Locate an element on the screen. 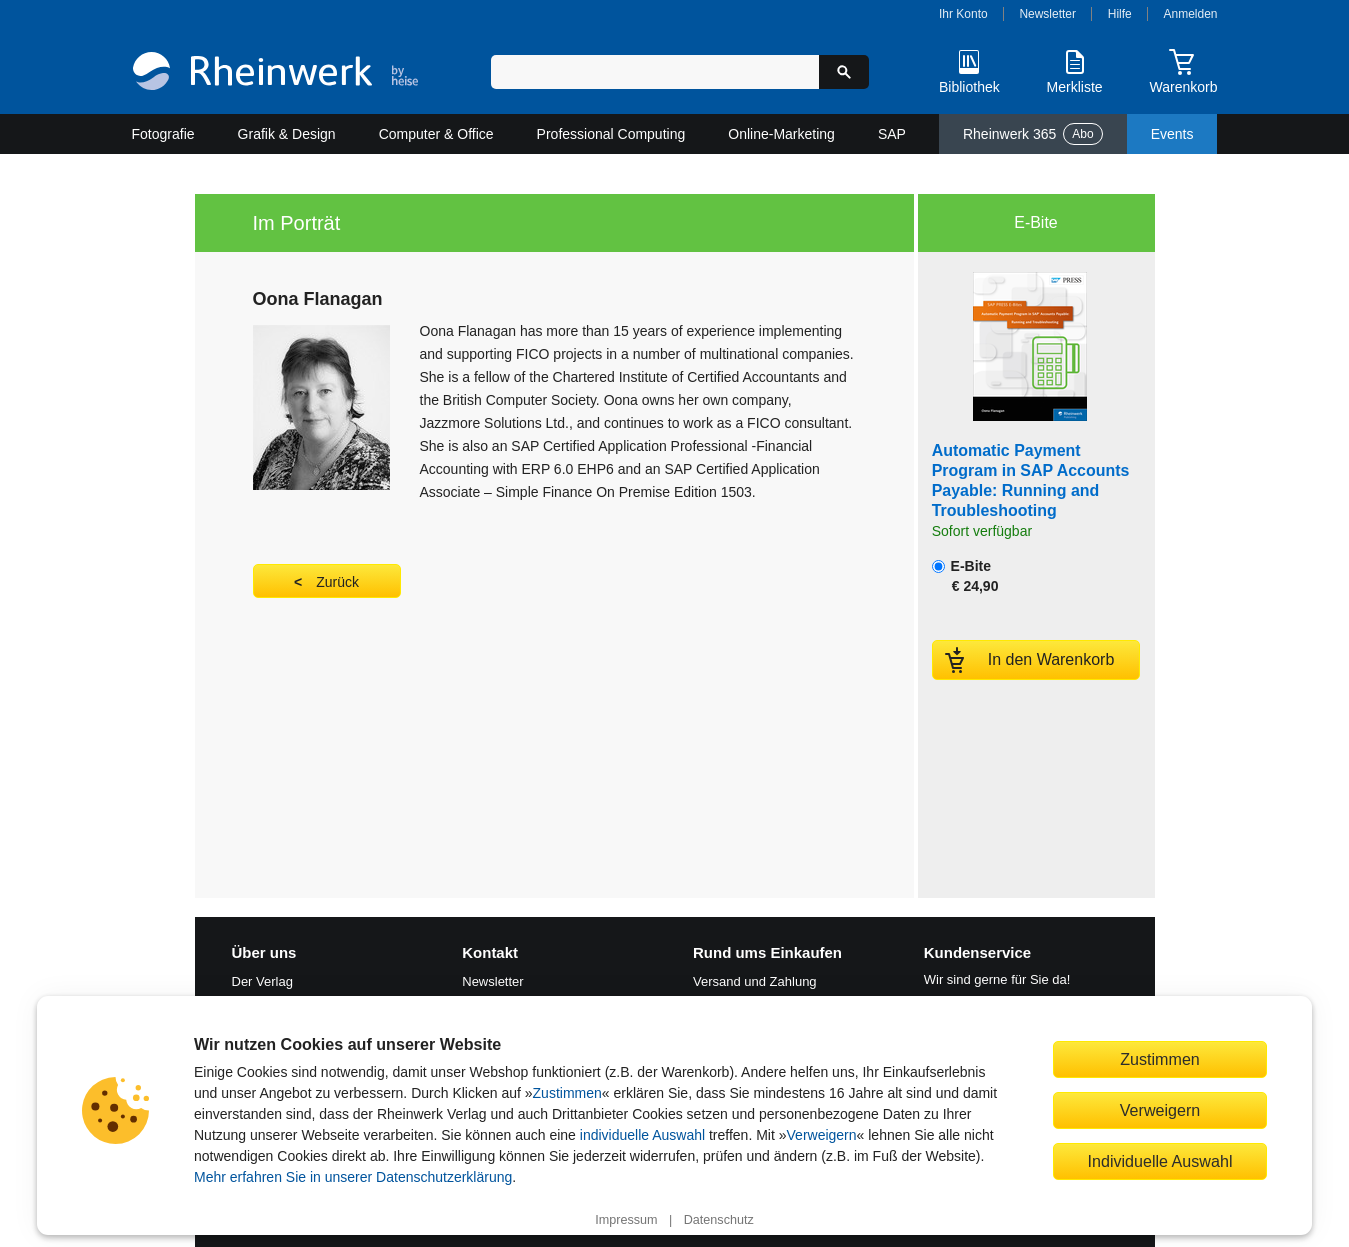 The height and width of the screenshot is (1247, 1349). SAP is located at coordinates (892, 134).